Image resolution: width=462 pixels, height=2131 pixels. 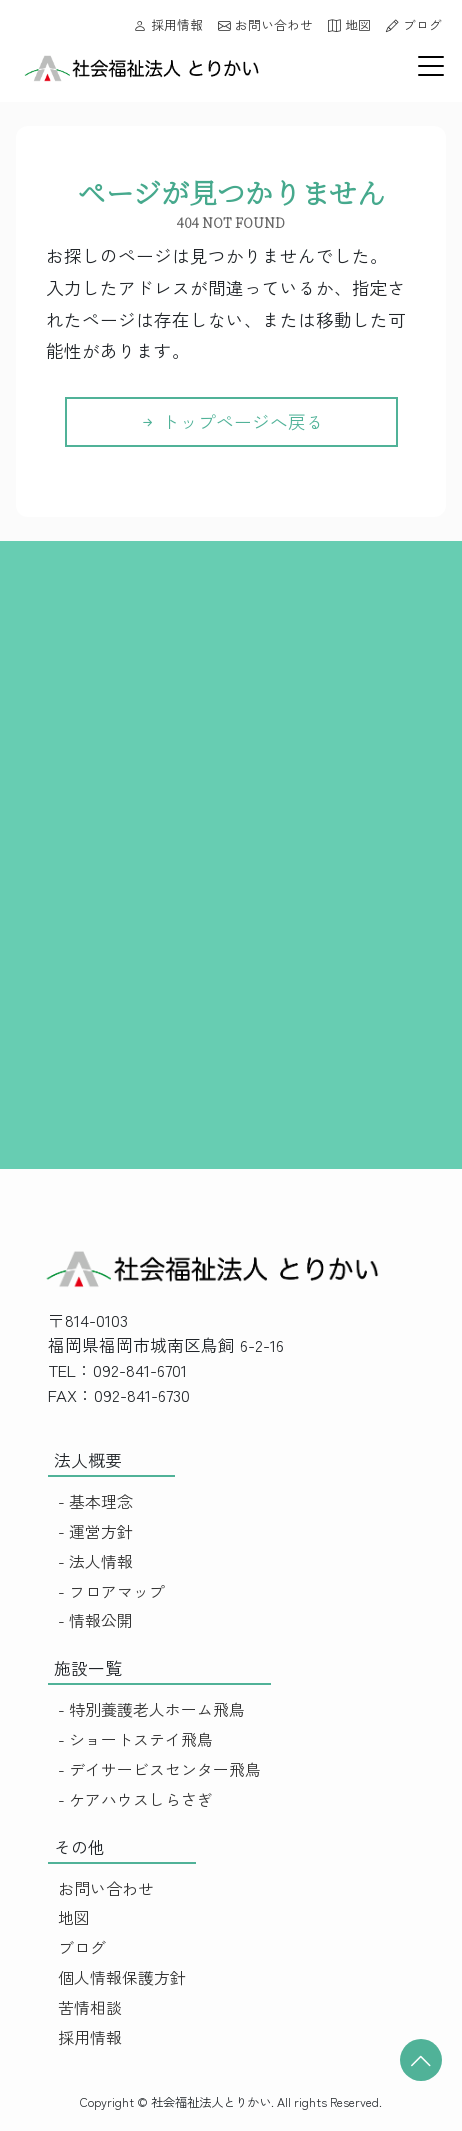 What do you see at coordinates (135, 1799) in the screenshot?
I see `- ケアハウスしらさぎ` at bounding box center [135, 1799].